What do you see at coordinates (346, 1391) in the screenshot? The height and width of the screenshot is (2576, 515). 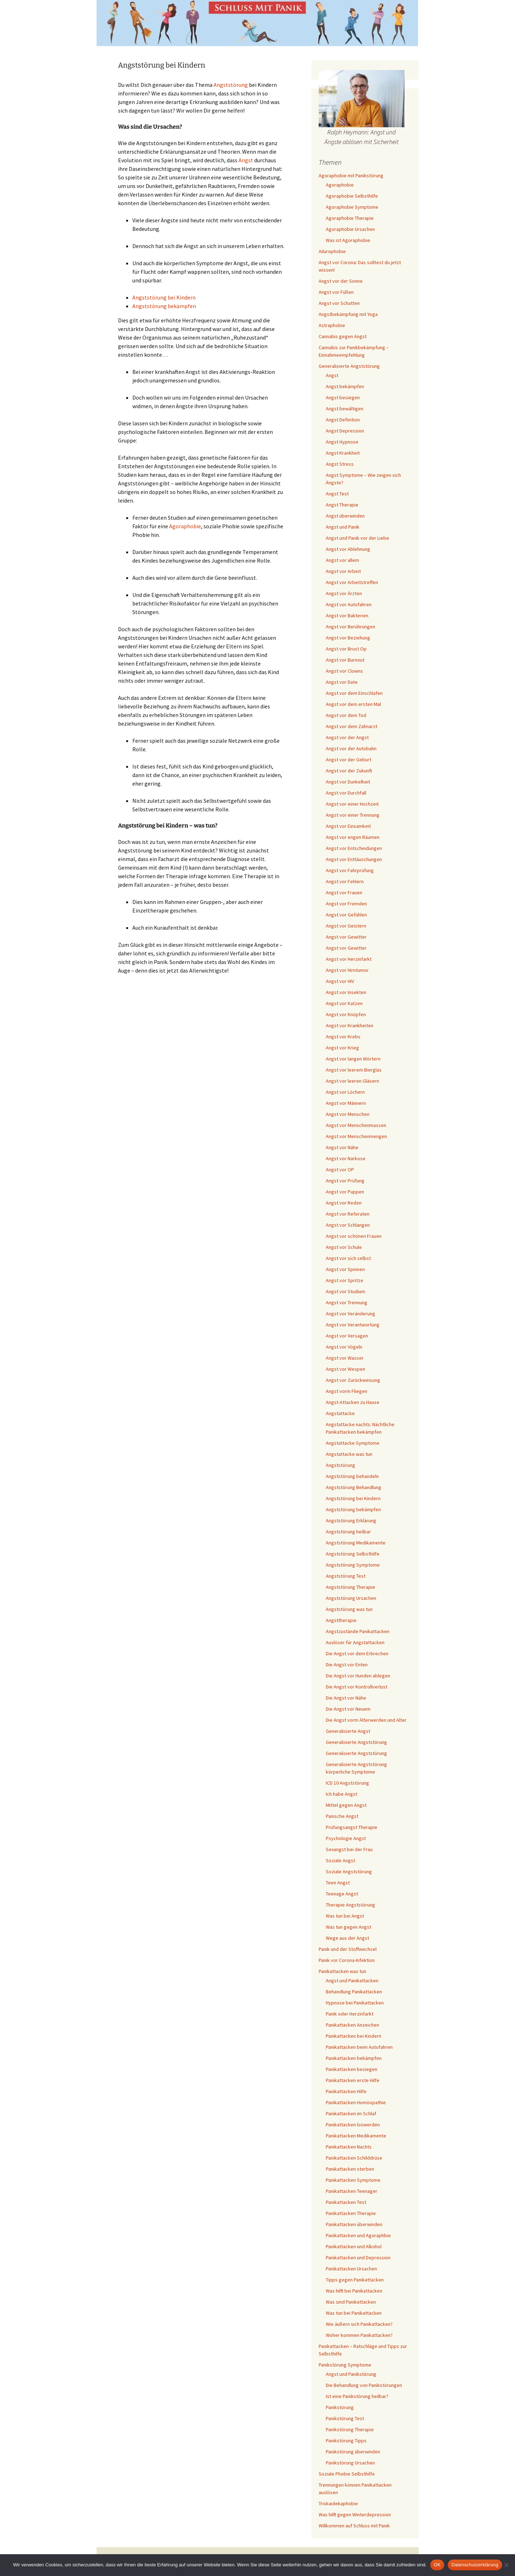 I see `Angst vorm Fliegen` at bounding box center [346, 1391].